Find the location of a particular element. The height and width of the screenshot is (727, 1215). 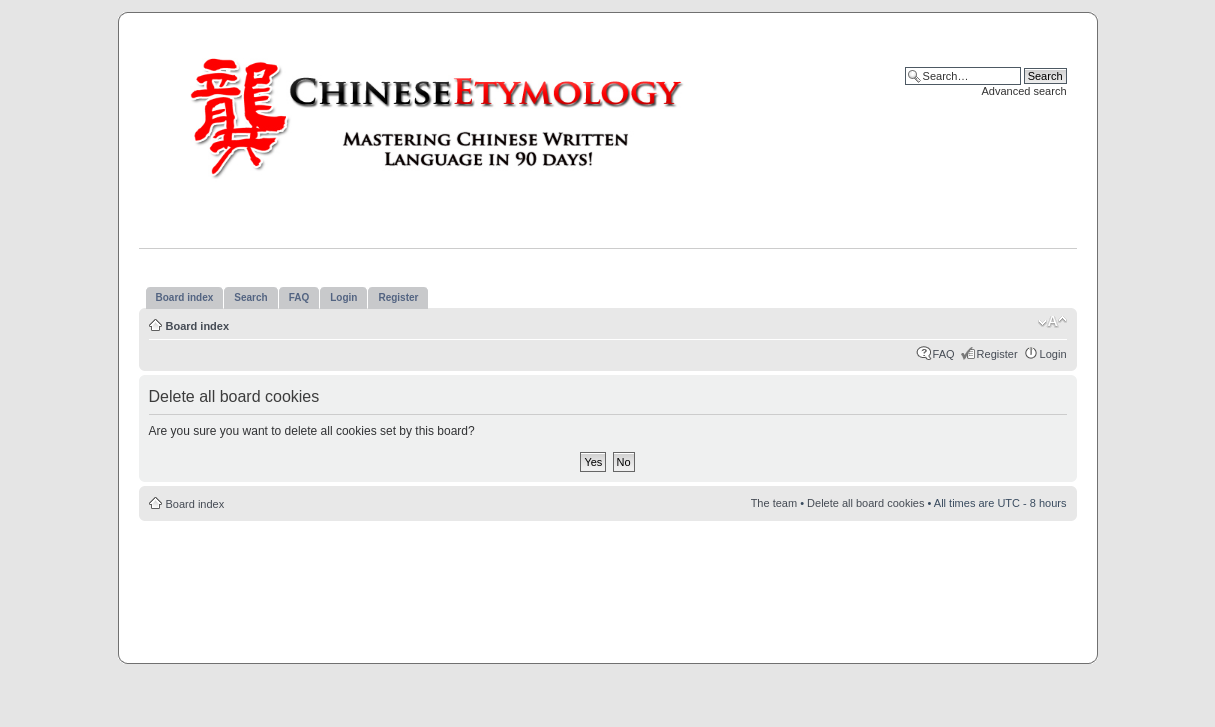

Delete all board cookies is located at coordinates (865, 503).